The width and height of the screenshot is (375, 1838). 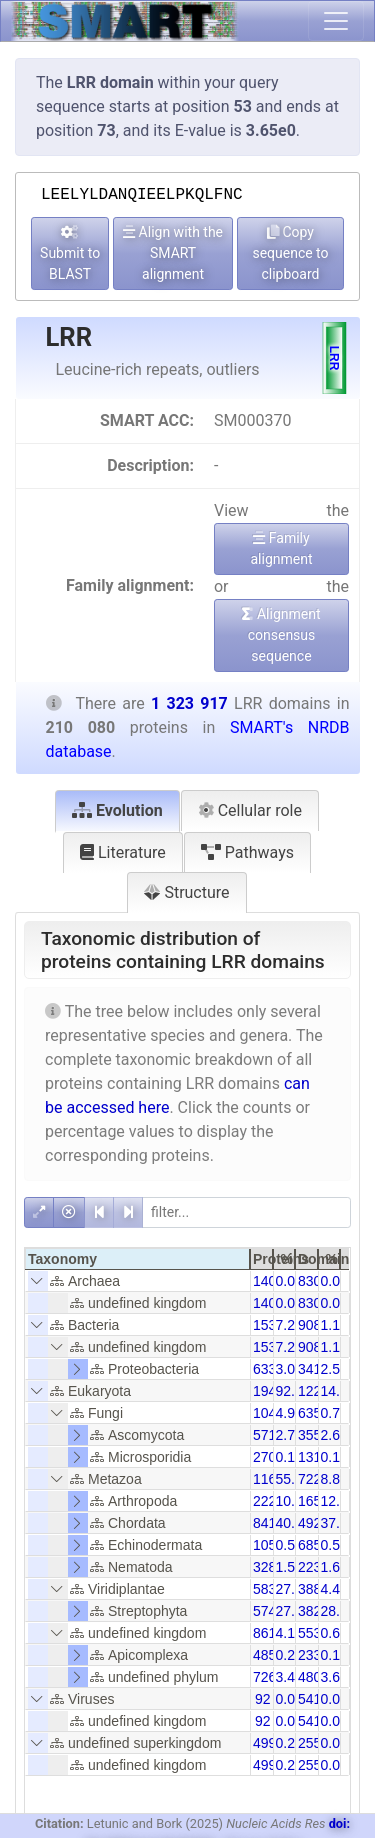 What do you see at coordinates (289, 1633) in the screenshot?
I see `4.10` at bounding box center [289, 1633].